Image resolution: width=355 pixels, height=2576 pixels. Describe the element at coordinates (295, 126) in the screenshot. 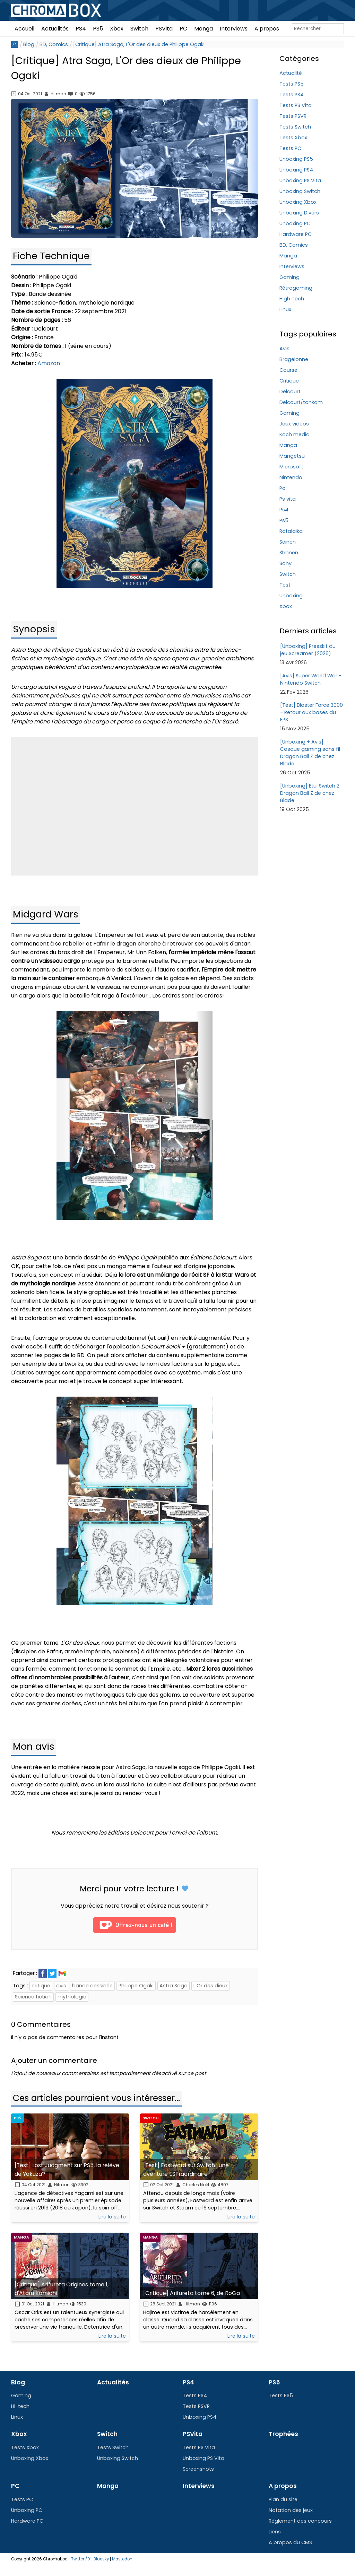

I see `Tests Switch` at that location.